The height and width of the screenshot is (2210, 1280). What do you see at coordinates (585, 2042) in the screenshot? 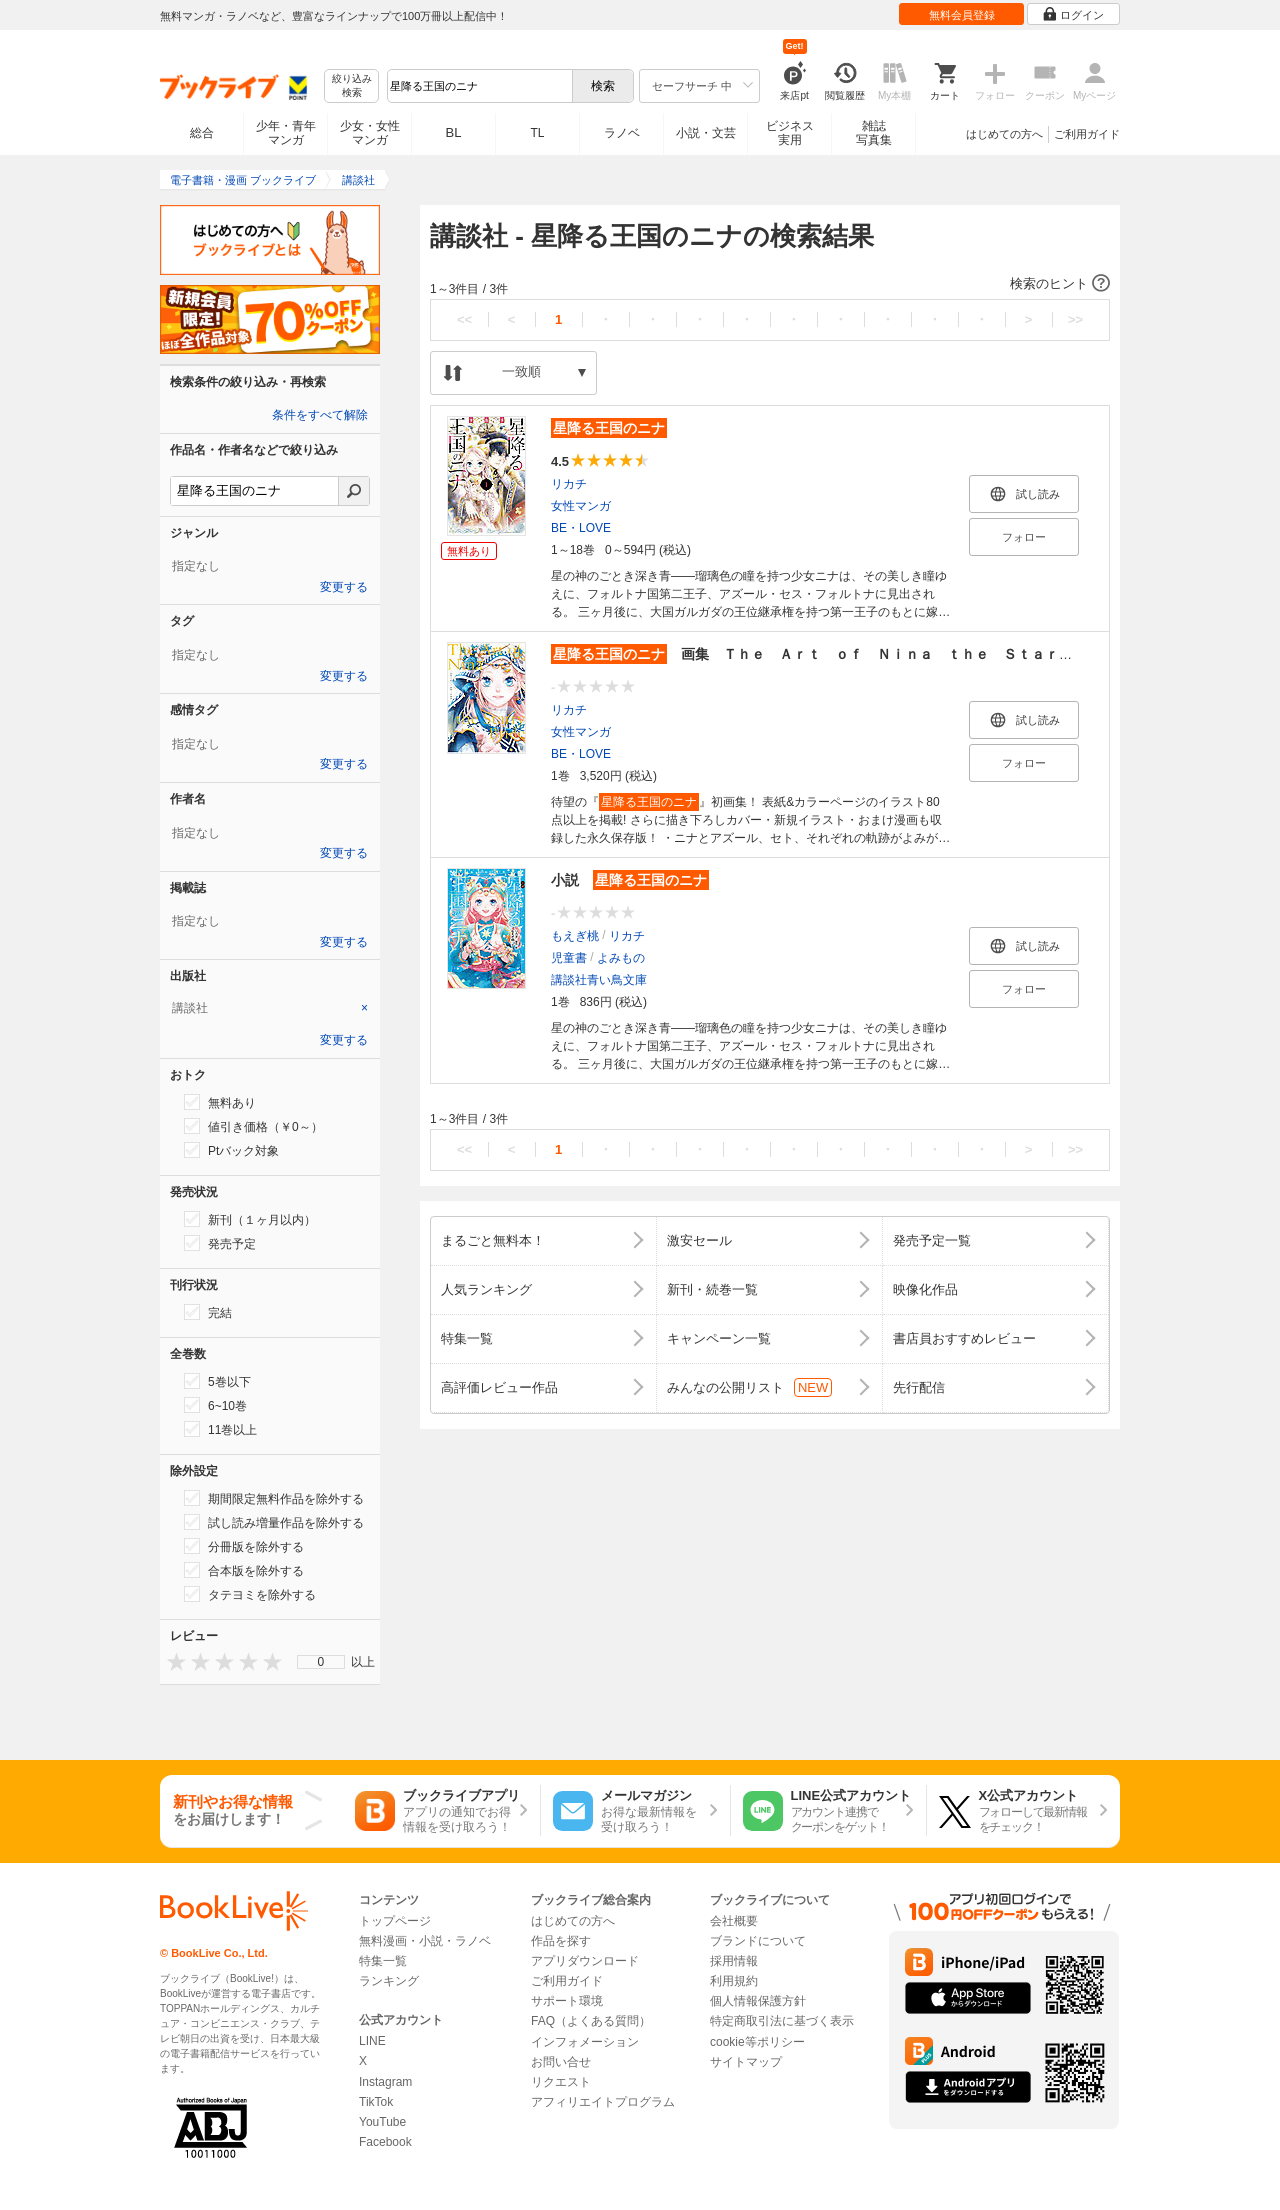
I see `インフォメーション` at bounding box center [585, 2042].